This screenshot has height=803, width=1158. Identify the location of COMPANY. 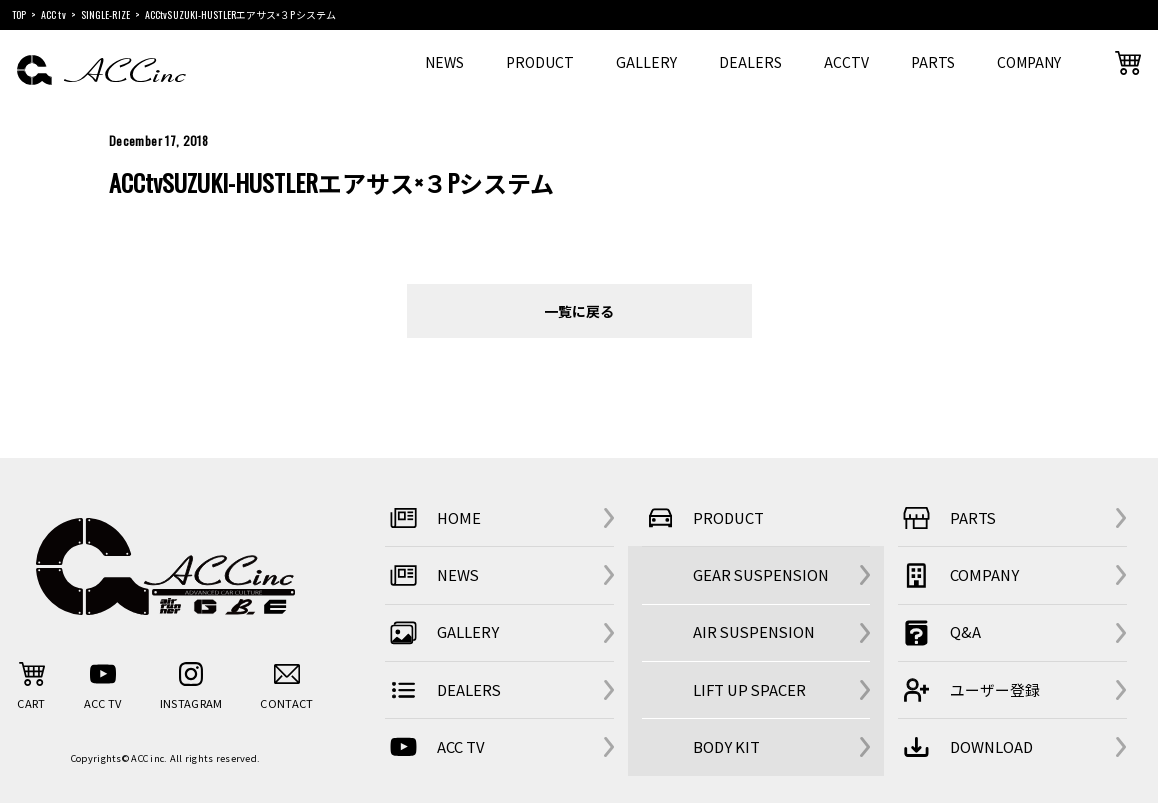
(1029, 62).